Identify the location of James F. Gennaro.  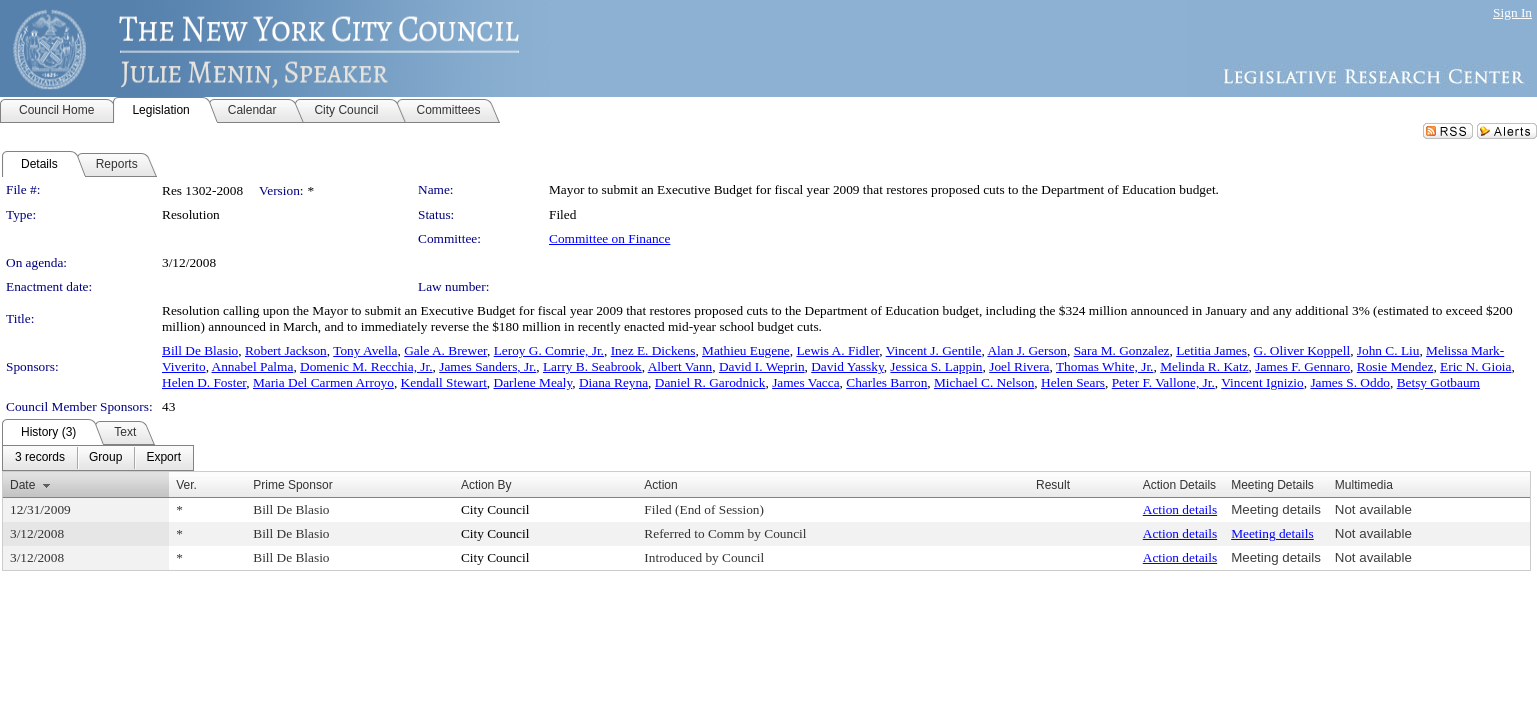
(1302, 366).